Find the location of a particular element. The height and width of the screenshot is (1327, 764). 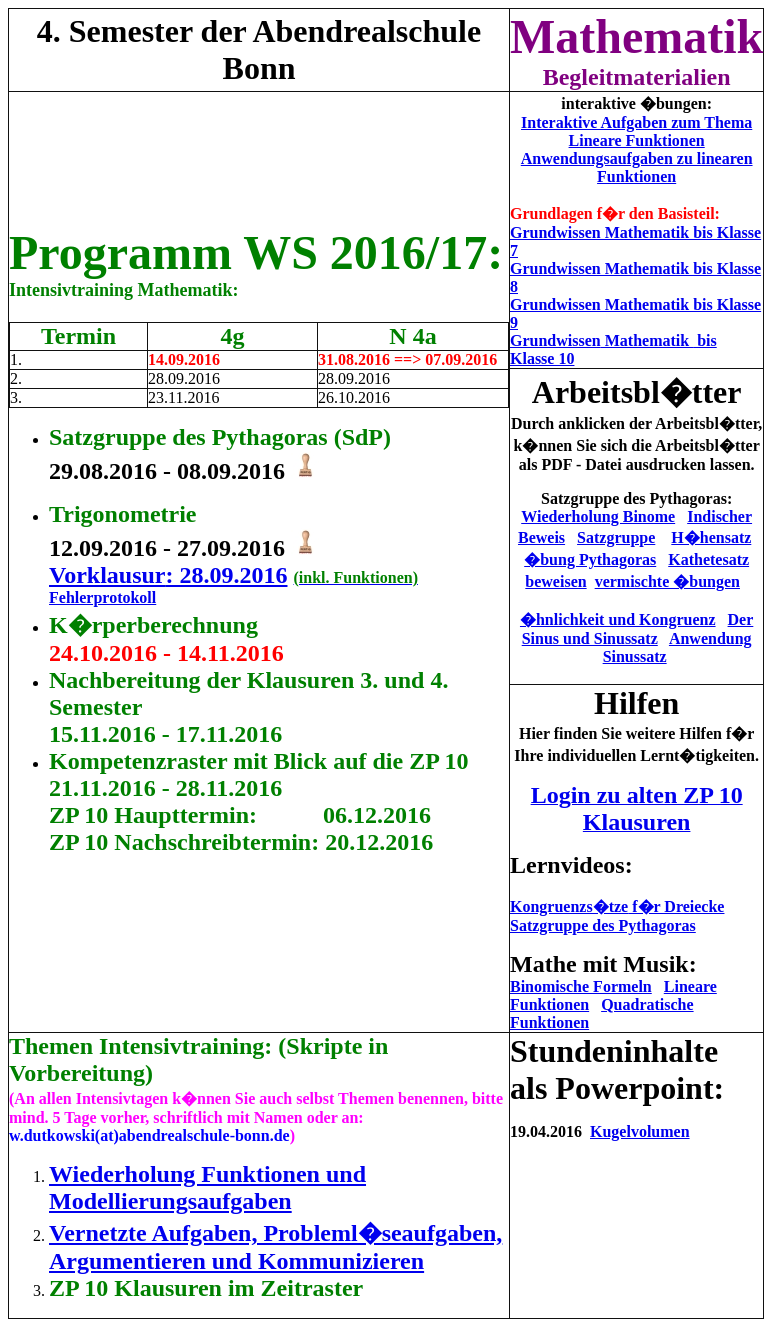

Satzgruppe des Pythagoras is located at coordinates (603, 925).